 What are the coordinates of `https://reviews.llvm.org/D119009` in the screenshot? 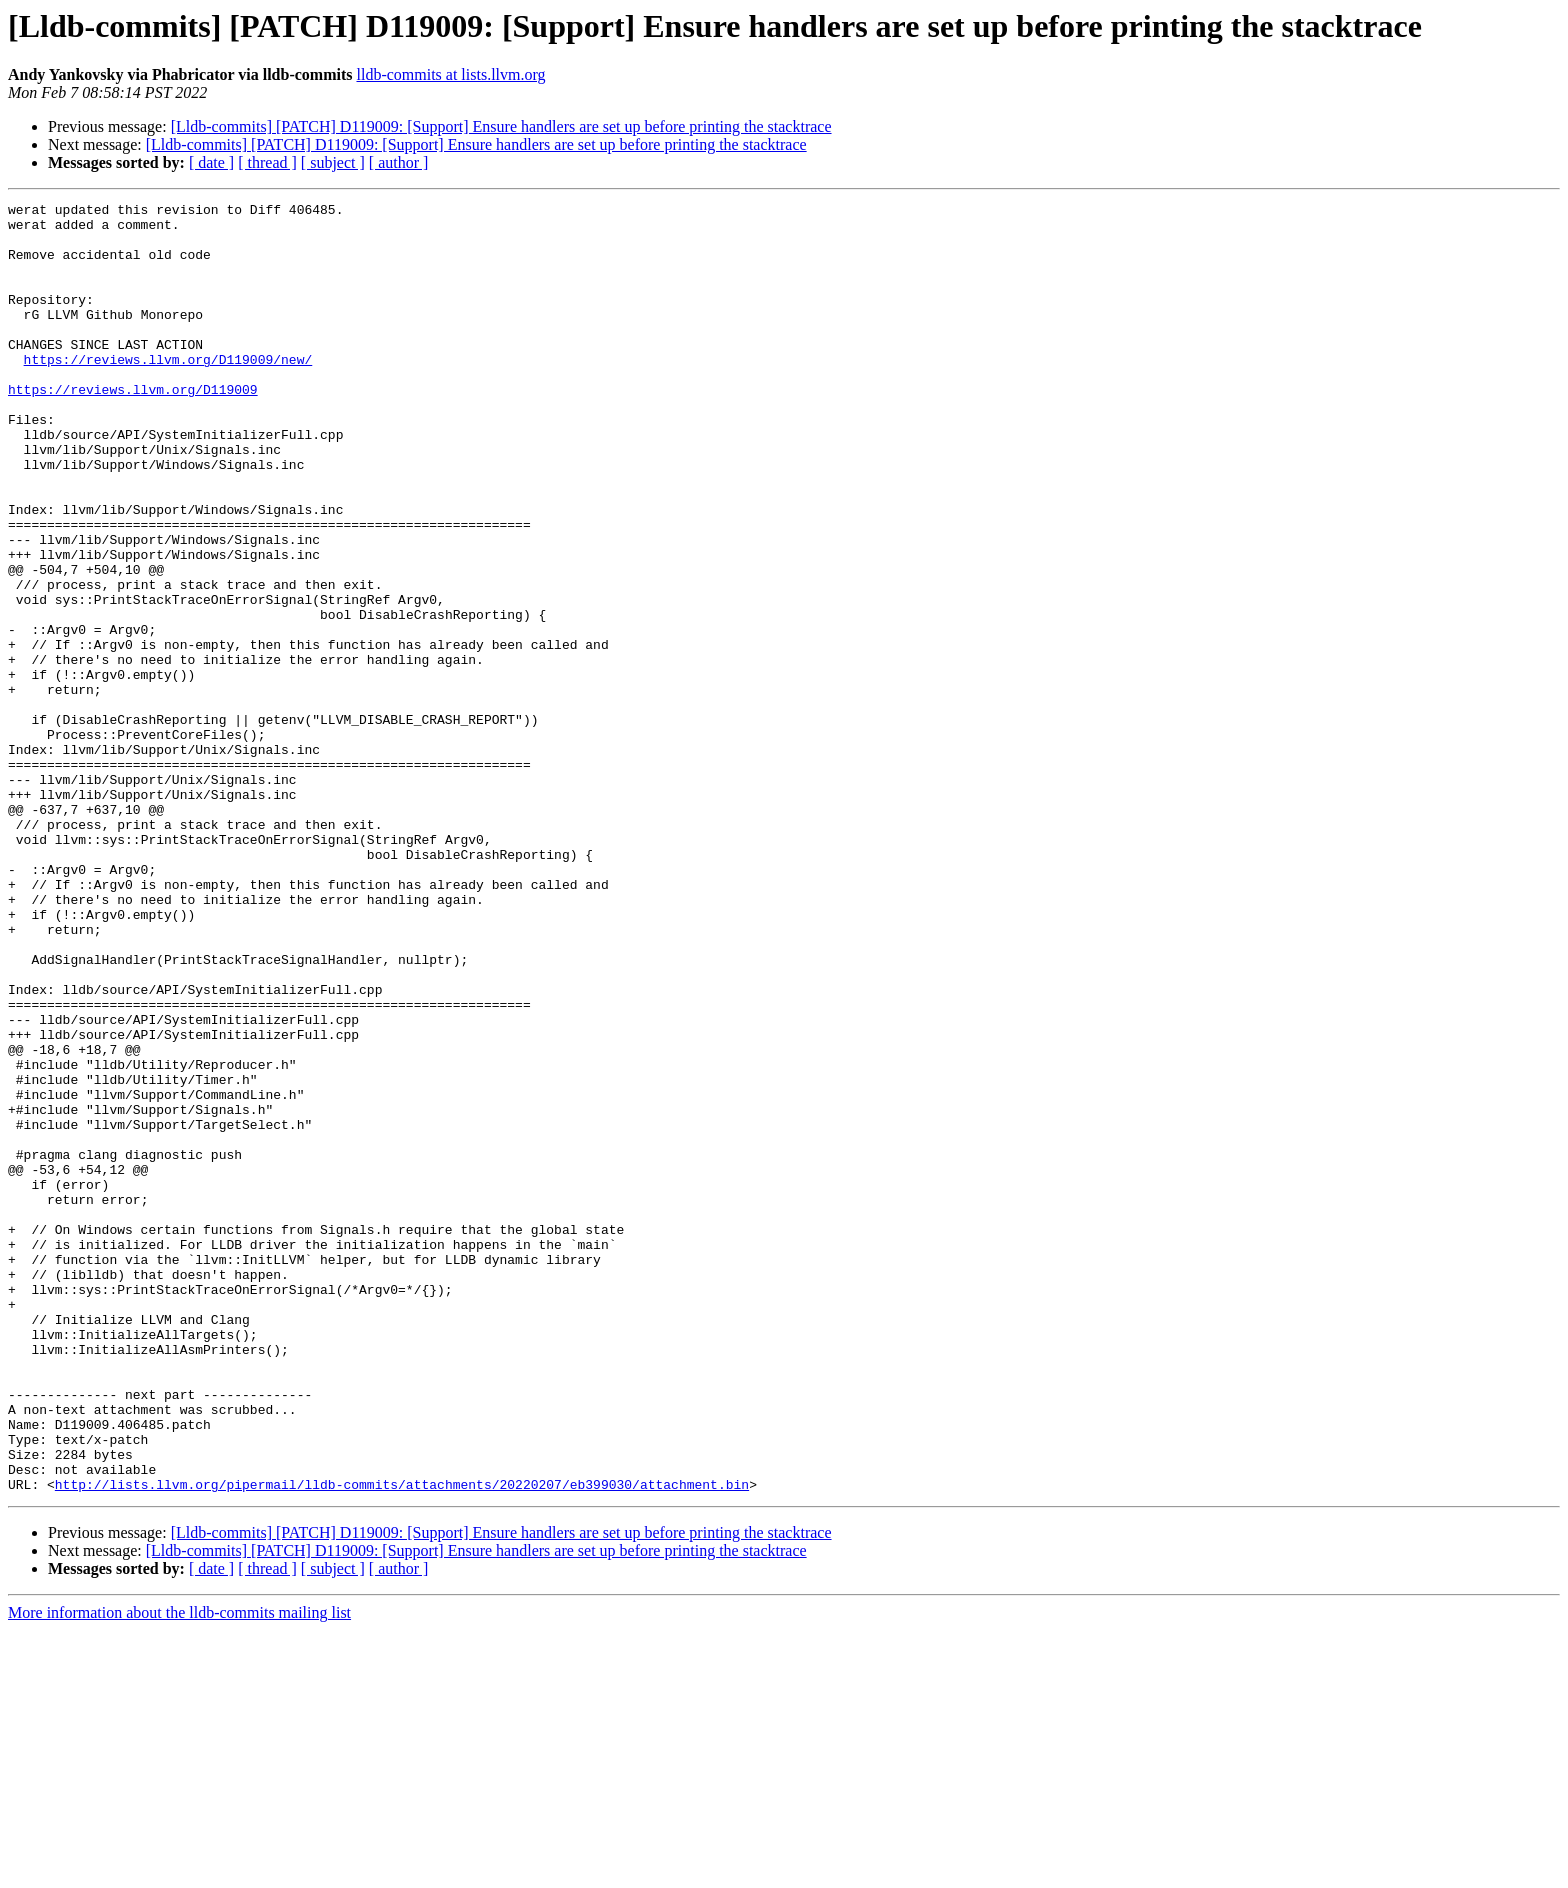 It's located at (133, 428).